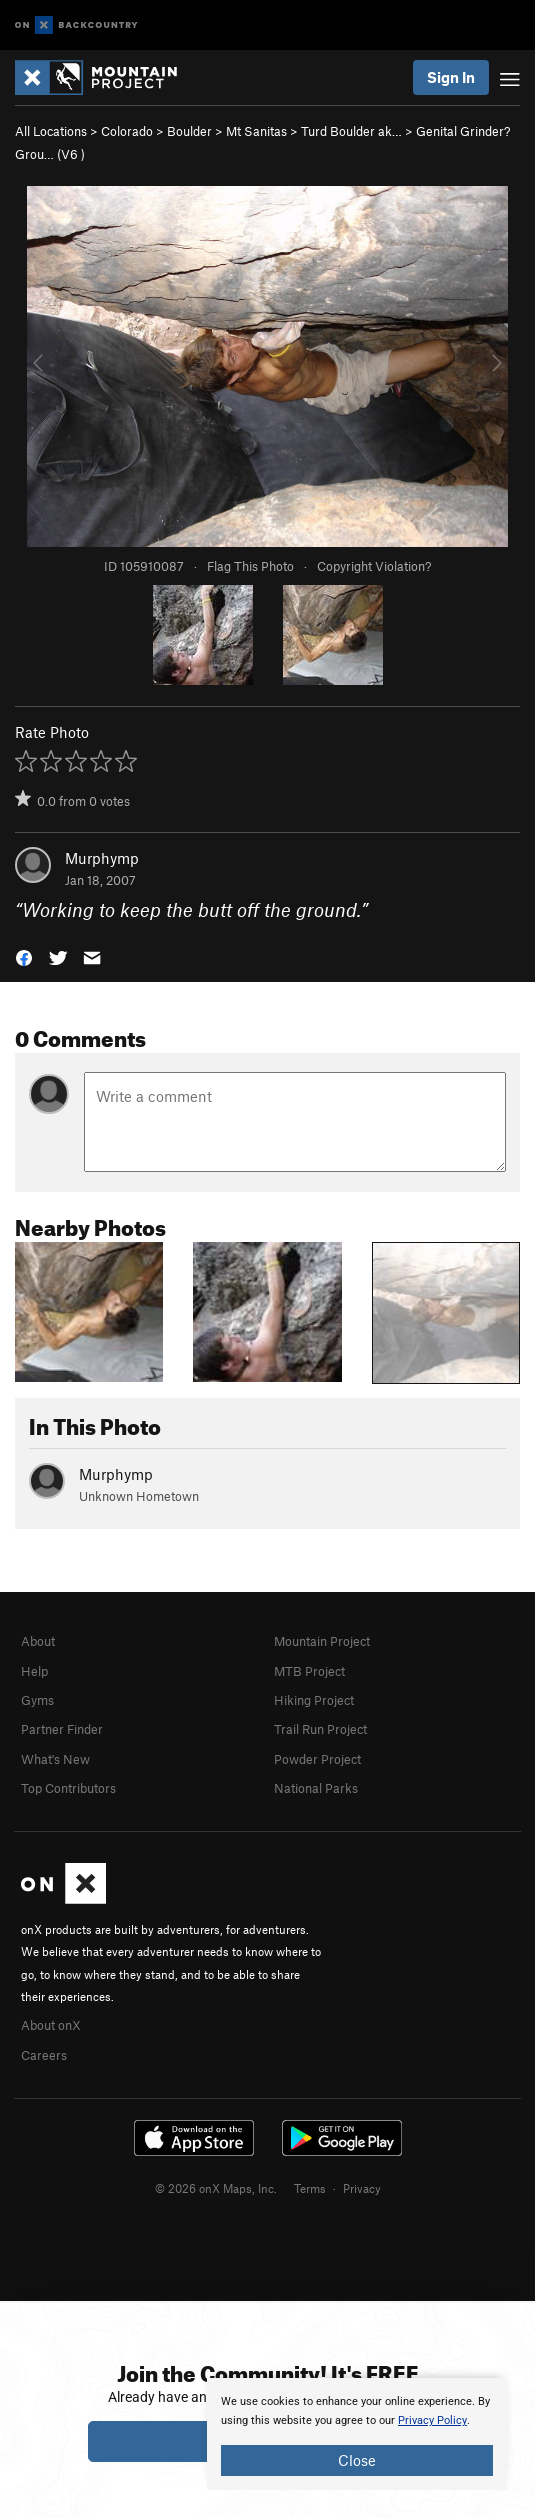  I want to click on Mountain Project, so click(322, 1641).